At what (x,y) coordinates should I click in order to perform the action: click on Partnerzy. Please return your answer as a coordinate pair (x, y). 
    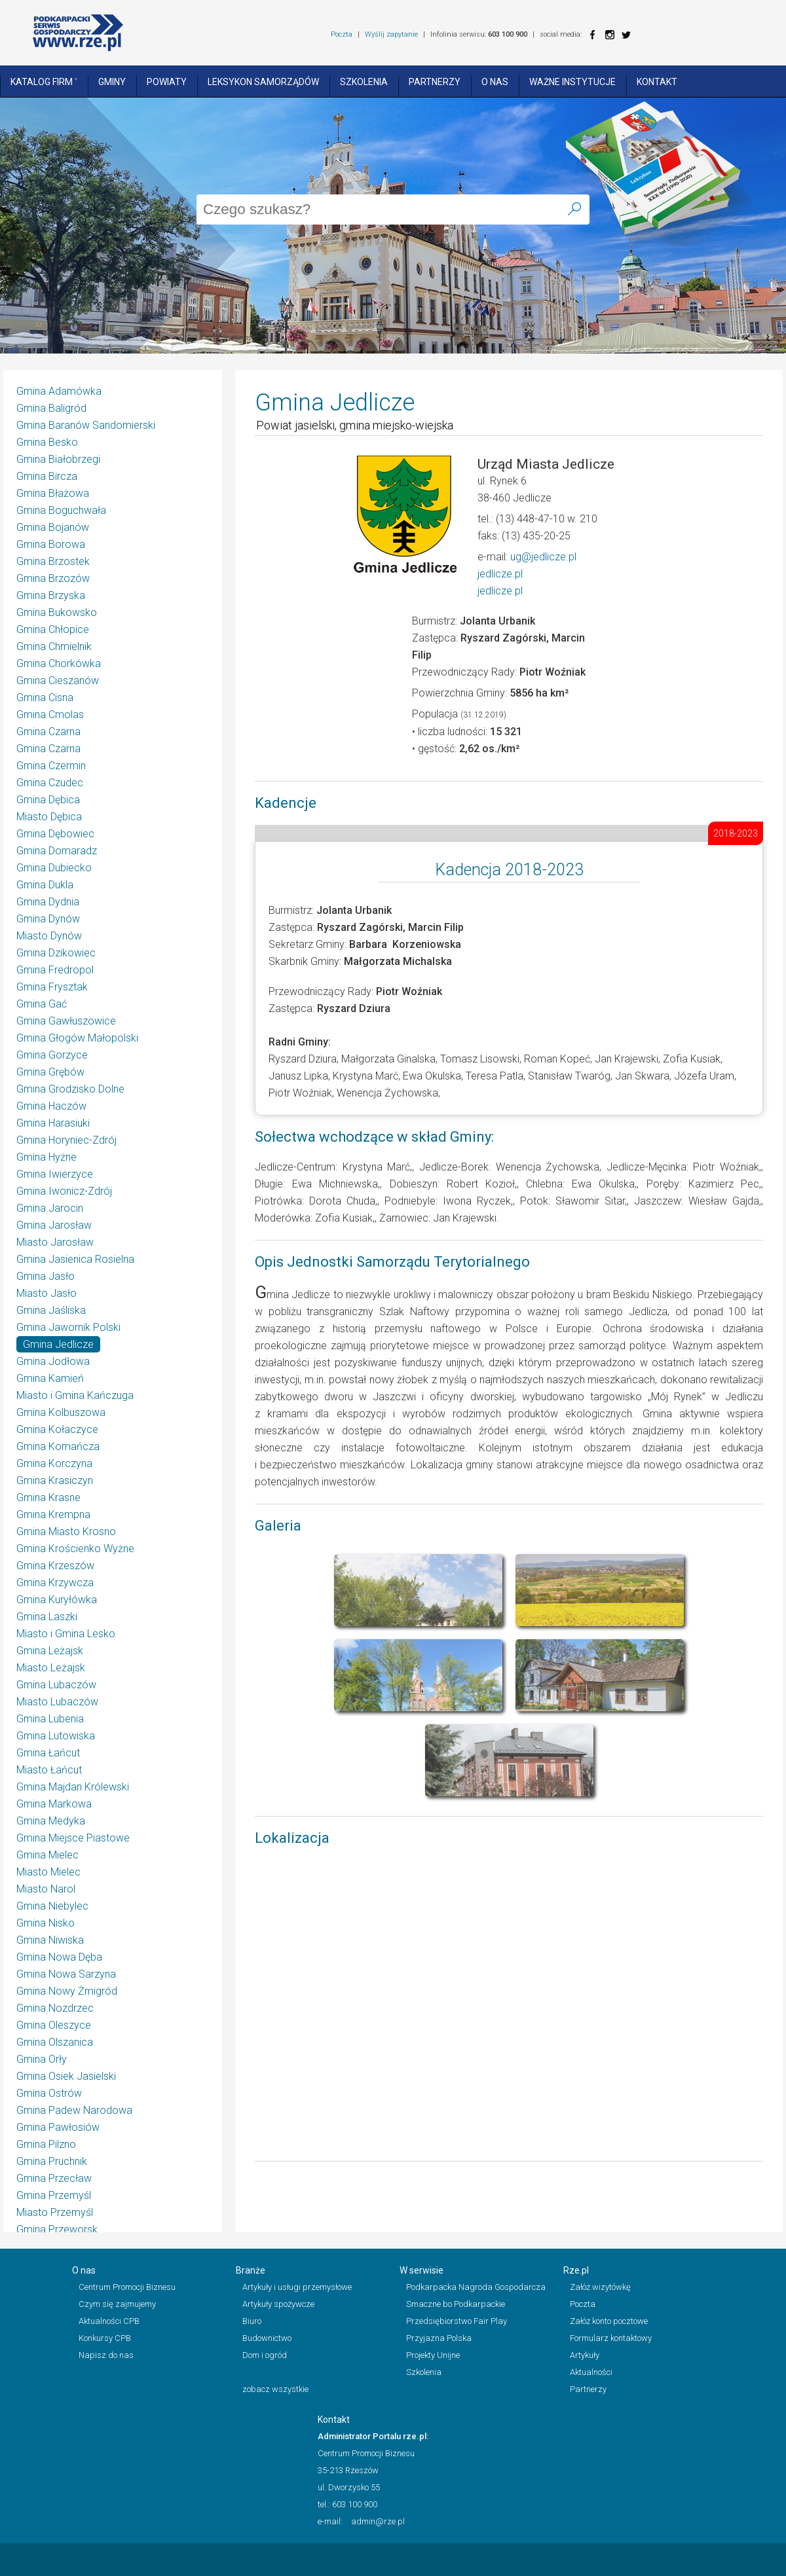
    Looking at the image, I should click on (434, 82).